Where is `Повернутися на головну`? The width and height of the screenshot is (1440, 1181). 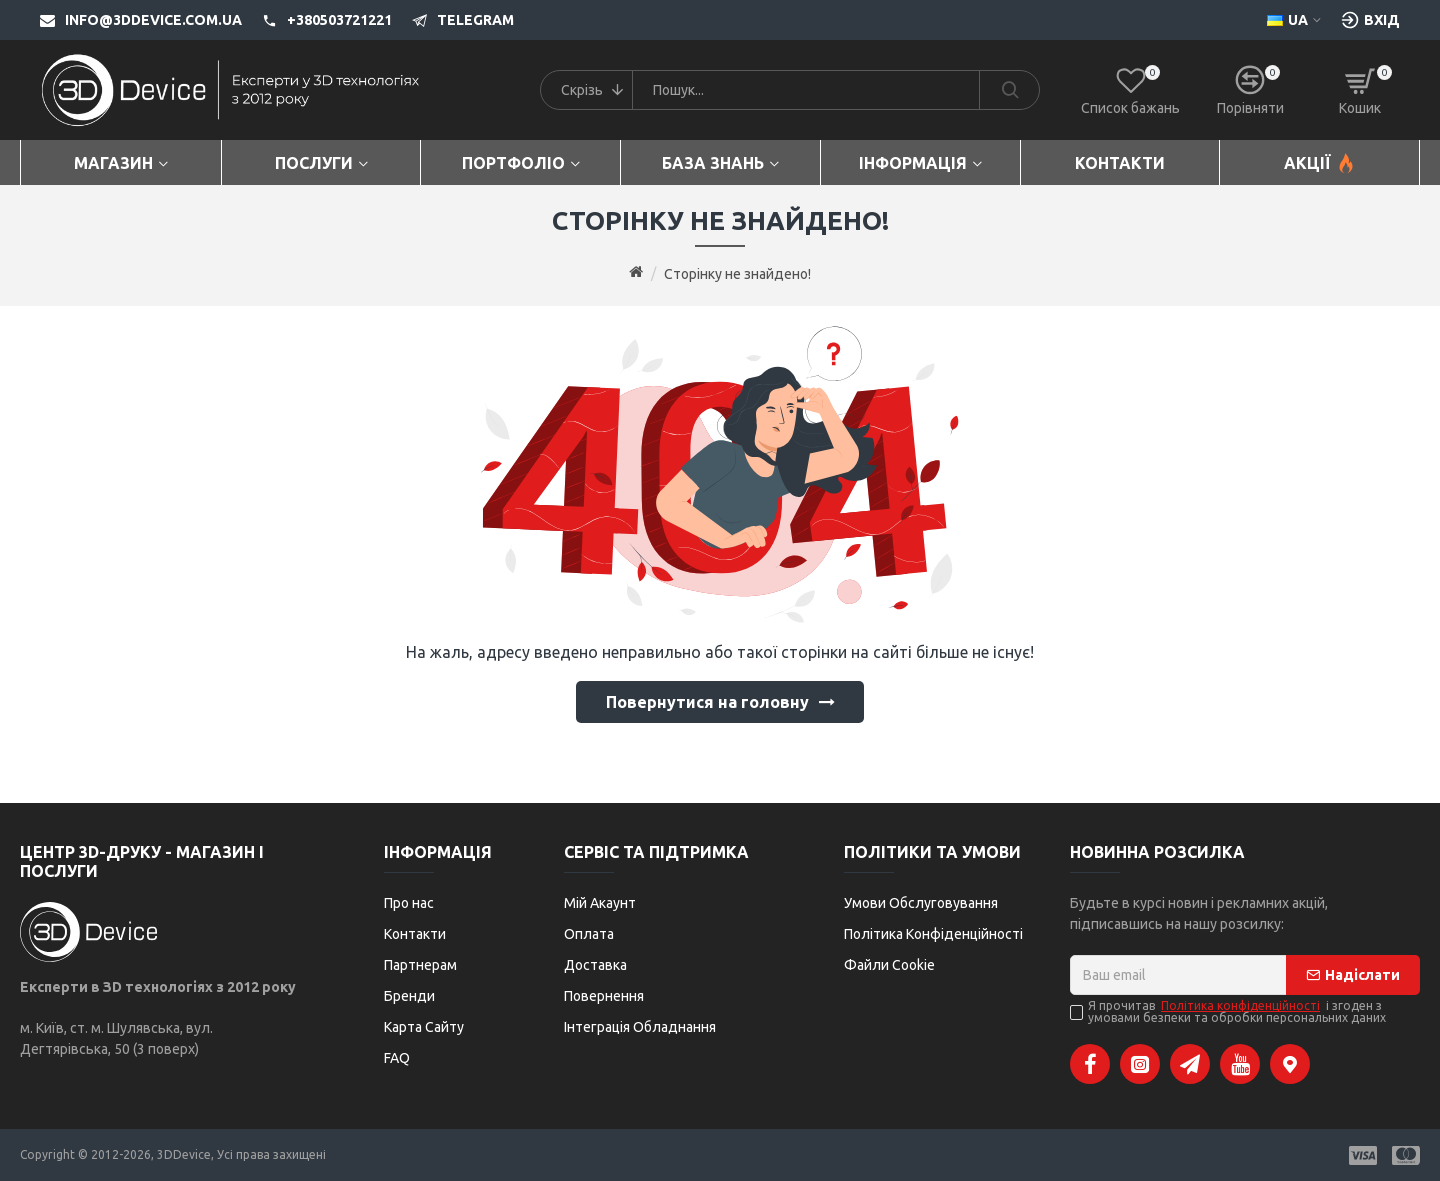 Повернутися на головну is located at coordinates (707, 702).